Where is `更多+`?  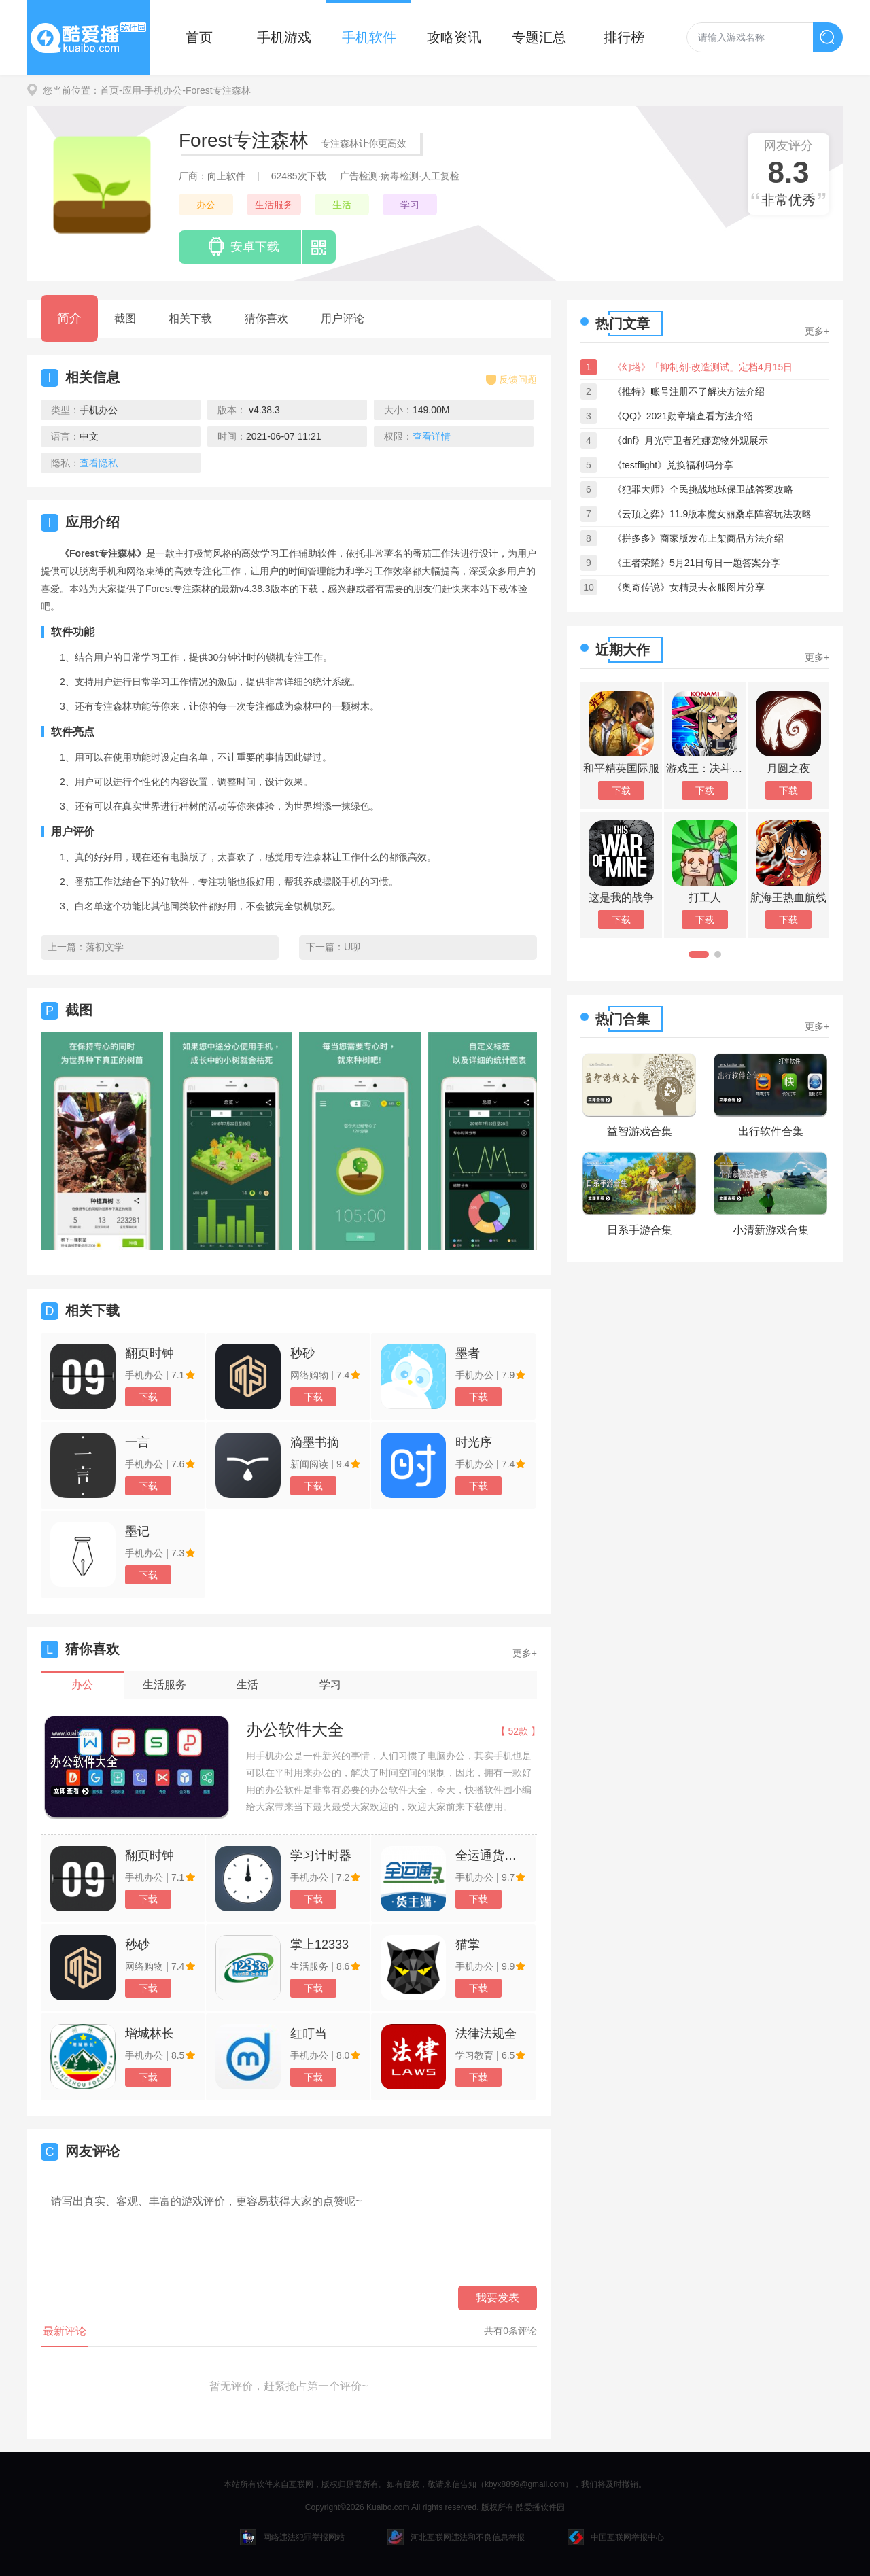
更多+ is located at coordinates (524, 1653).